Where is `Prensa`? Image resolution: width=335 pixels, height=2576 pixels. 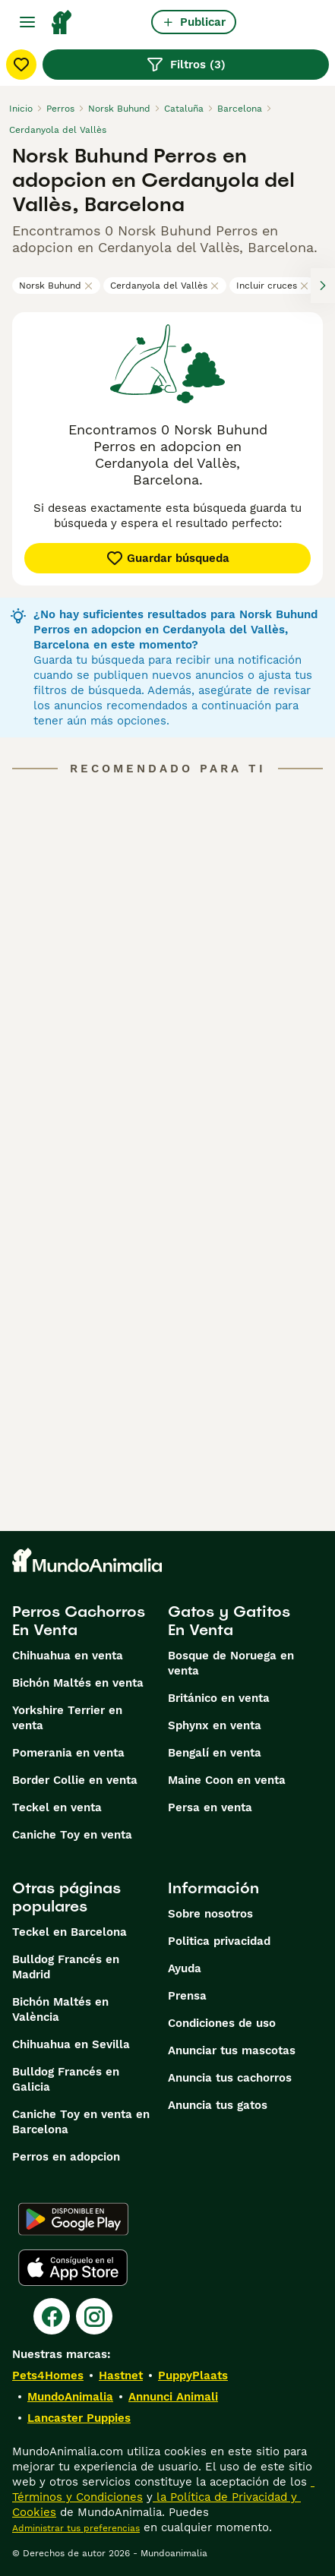 Prensa is located at coordinates (187, 1996).